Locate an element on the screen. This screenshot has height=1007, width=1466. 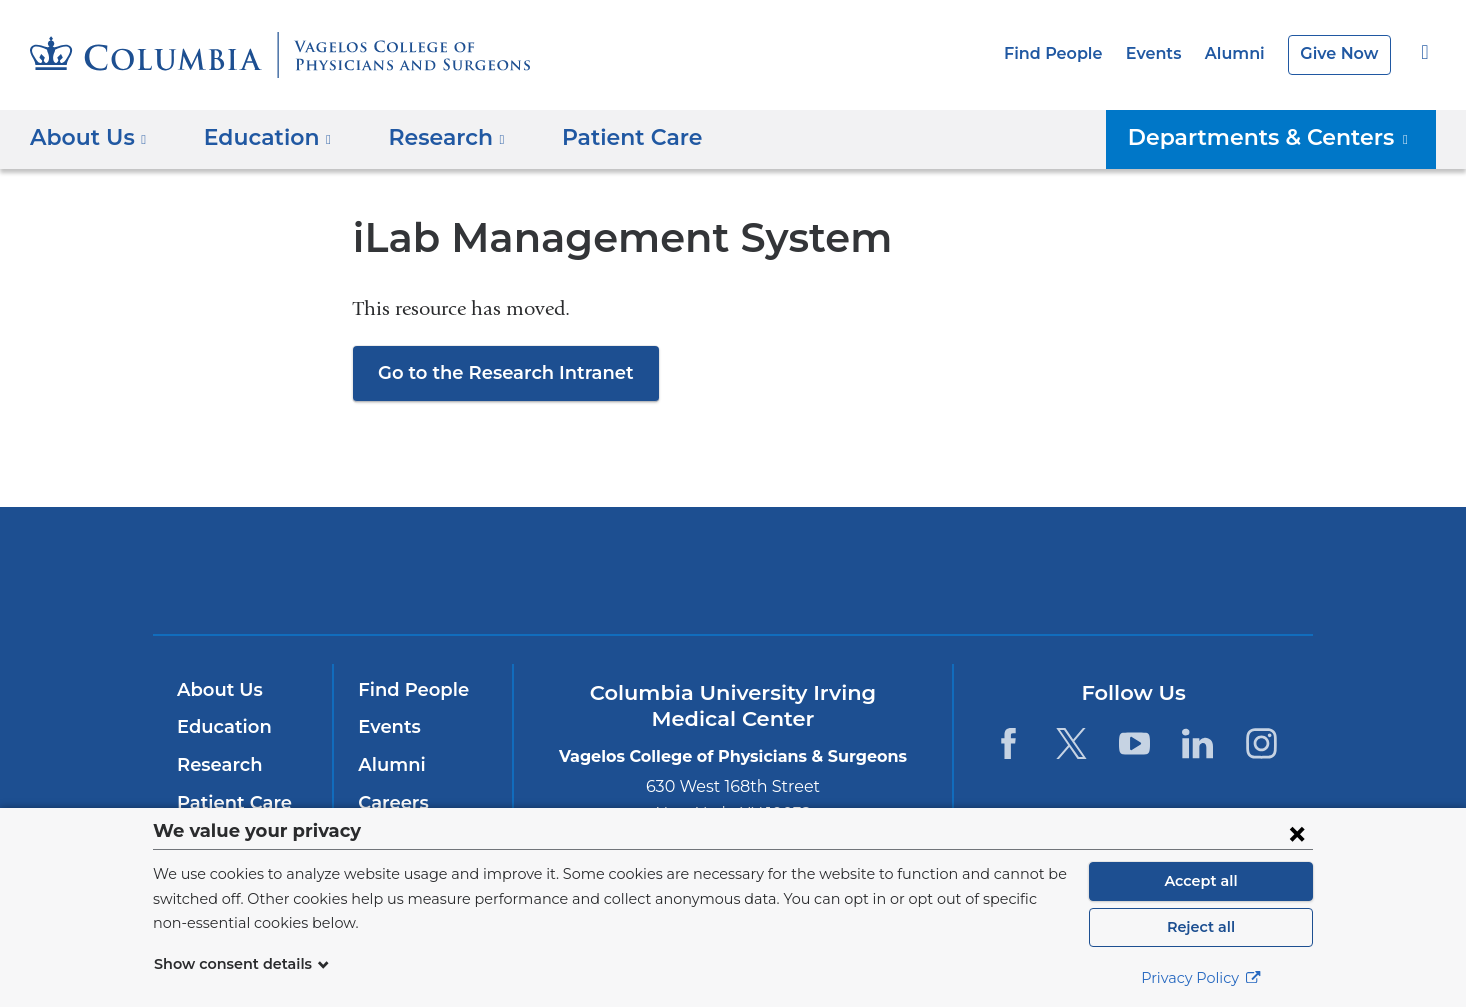
Columbia University Irving Medical Center is located at coordinates (461, 569).